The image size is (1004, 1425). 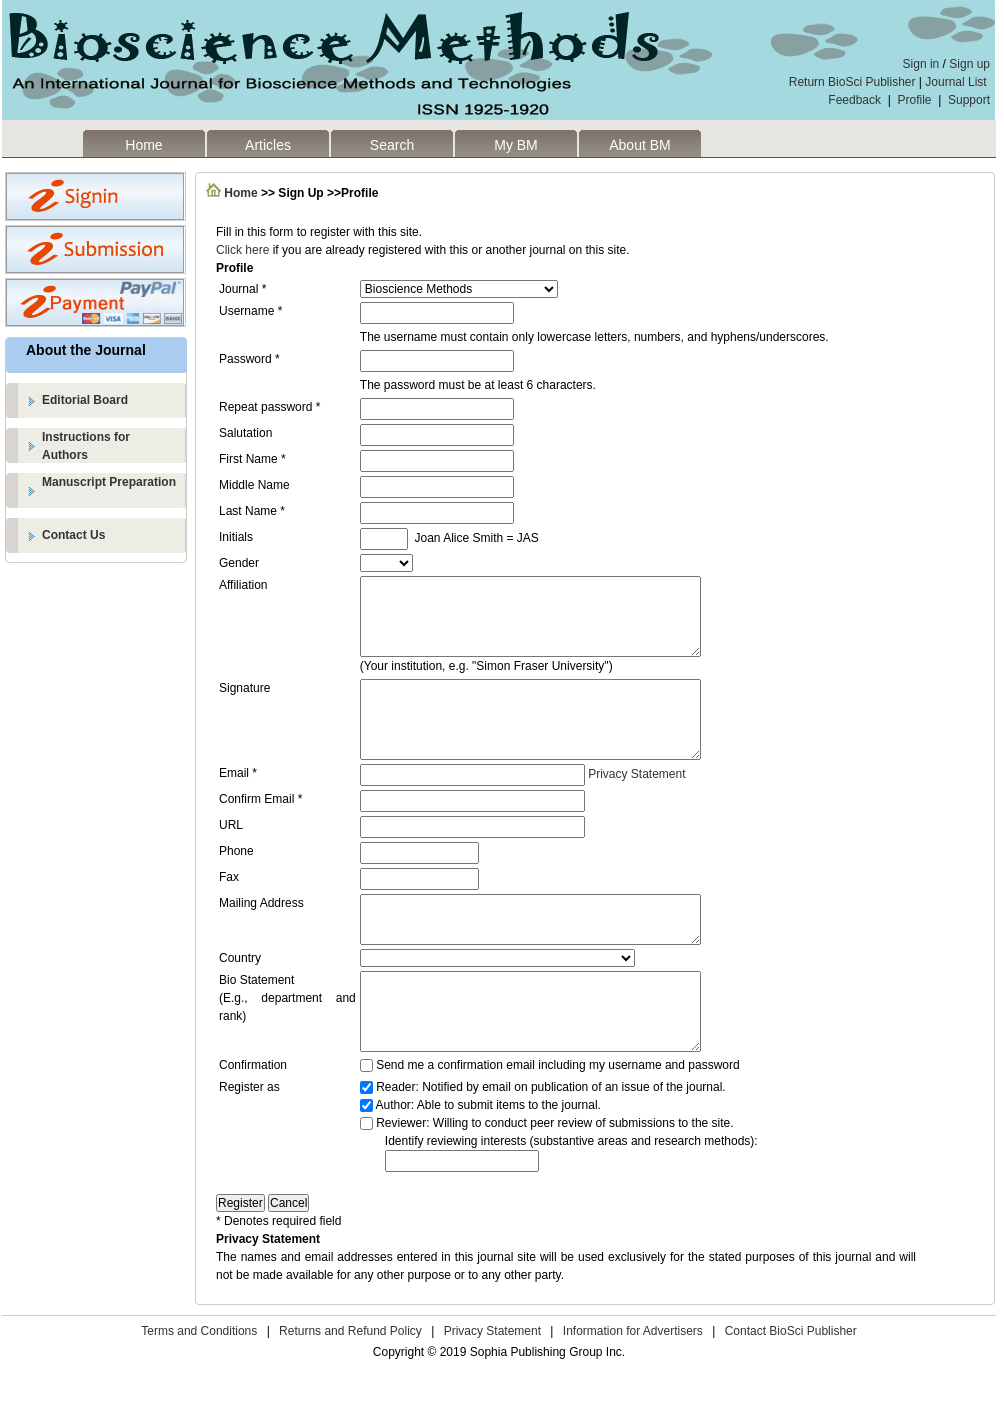 I want to click on Journal List, so click(x=957, y=82).